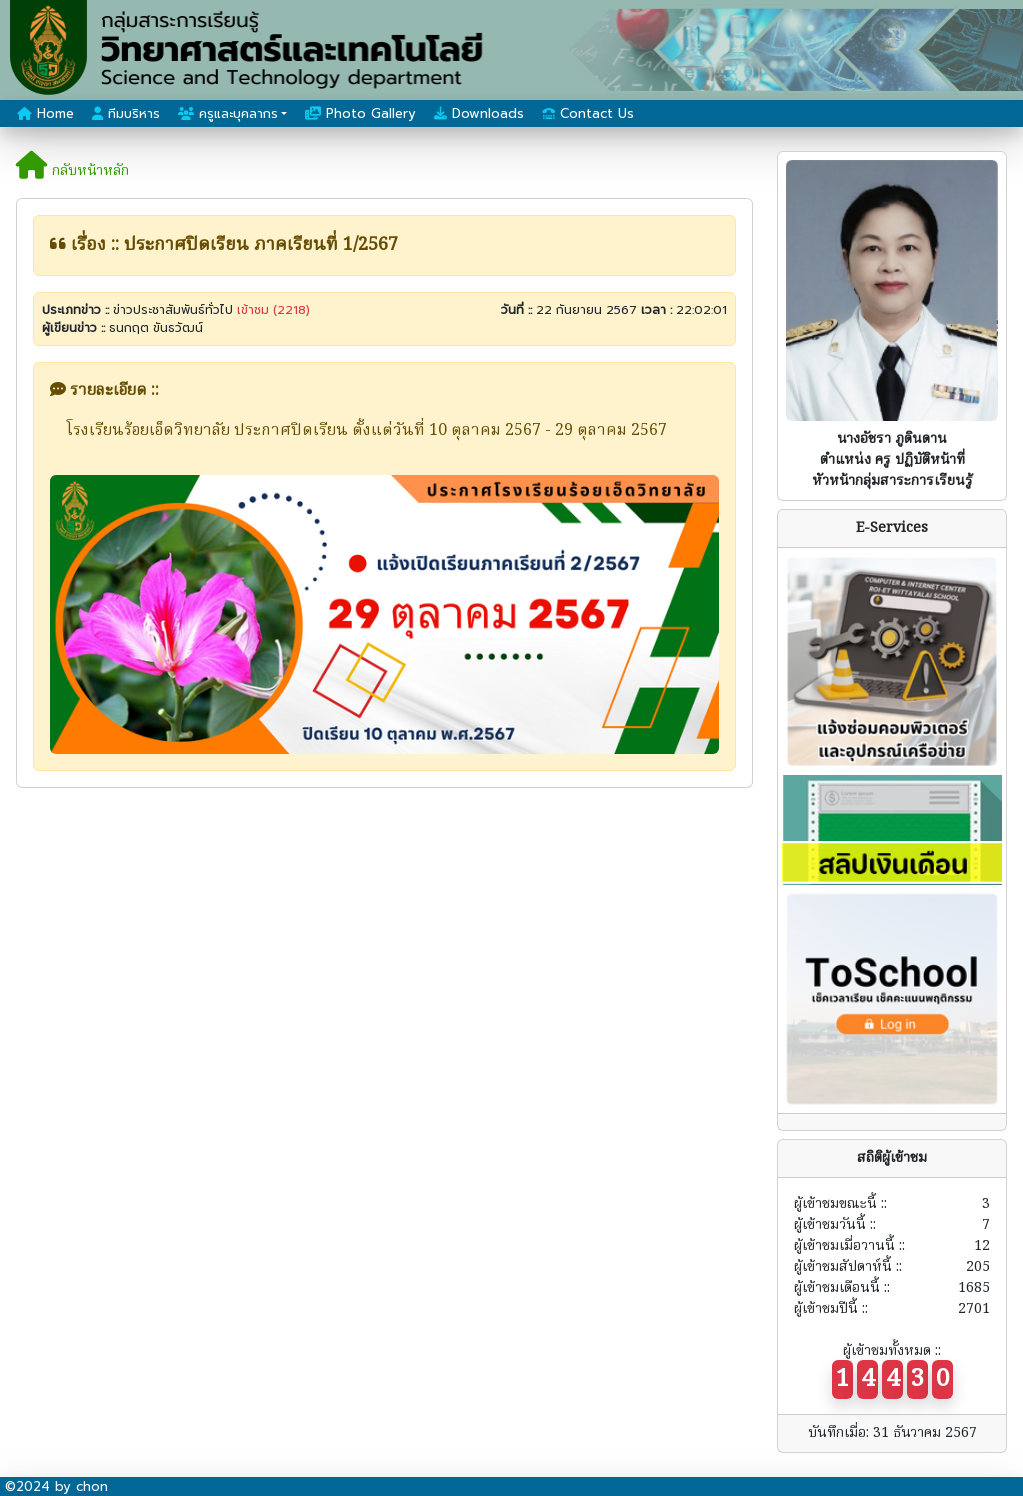  What do you see at coordinates (228, 113) in the screenshot?
I see `ครูและบุคลากร [button]` at bounding box center [228, 113].